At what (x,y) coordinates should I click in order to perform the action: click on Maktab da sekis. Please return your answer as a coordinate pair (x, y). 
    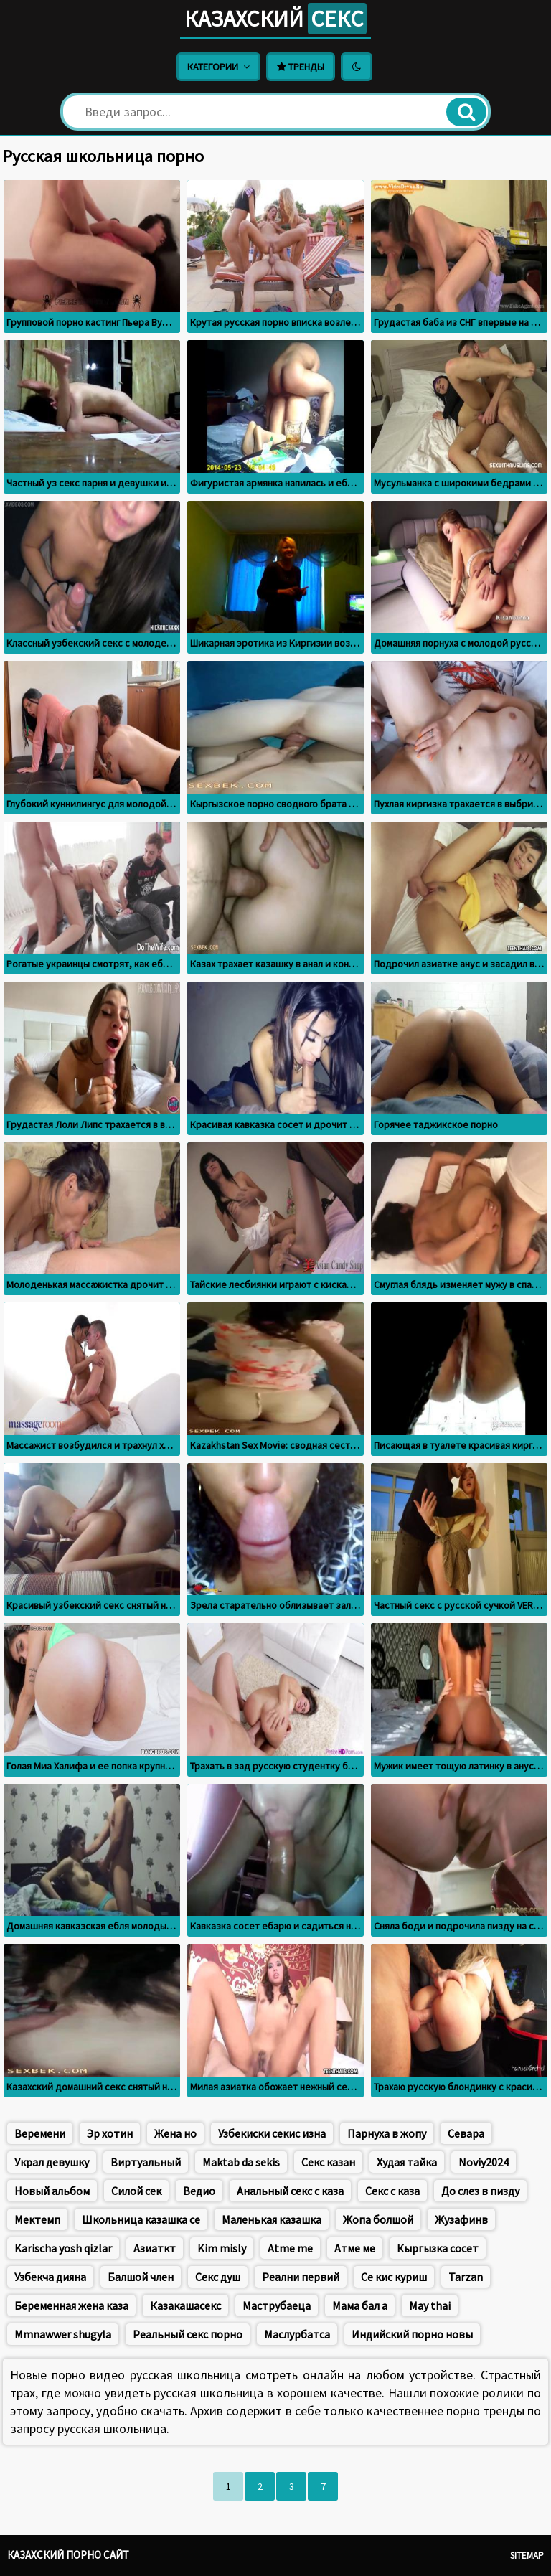
    Looking at the image, I should click on (241, 2162).